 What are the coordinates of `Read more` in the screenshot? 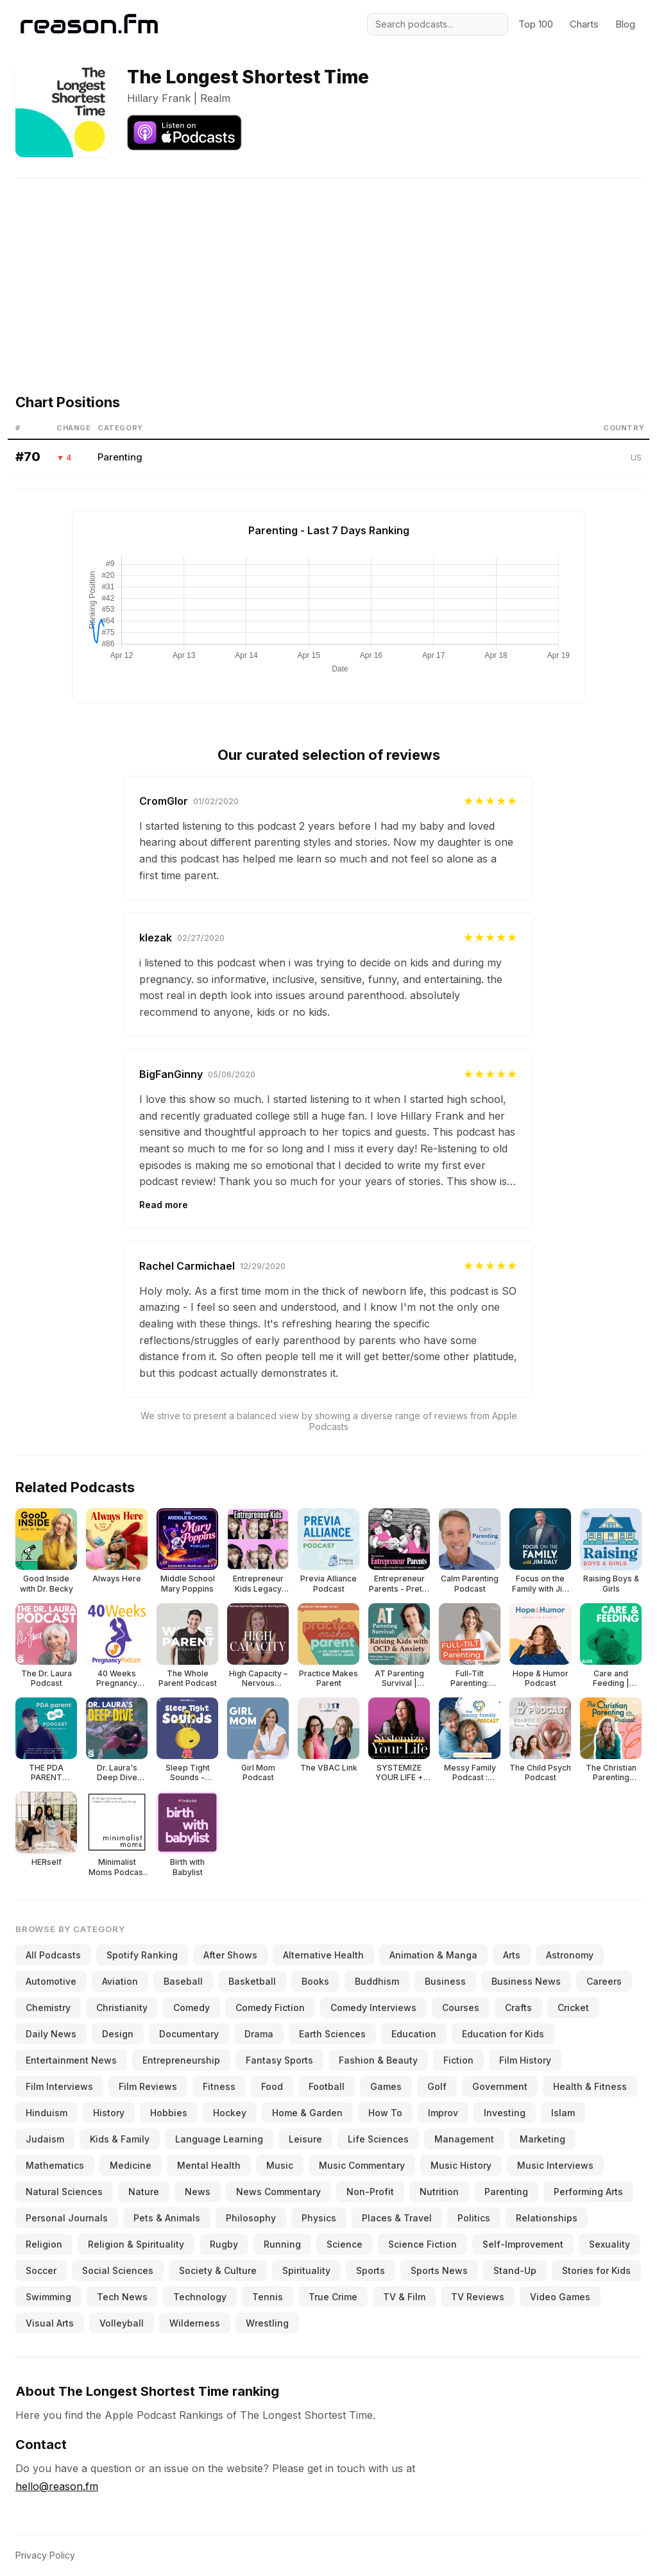 It's located at (163, 1204).